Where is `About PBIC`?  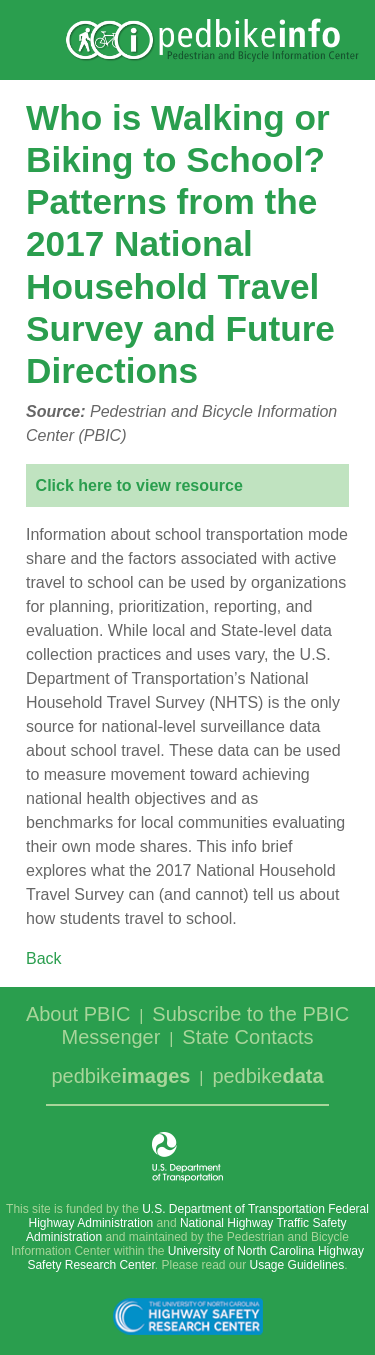 About PBIC is located at coordinates (78, 1014).